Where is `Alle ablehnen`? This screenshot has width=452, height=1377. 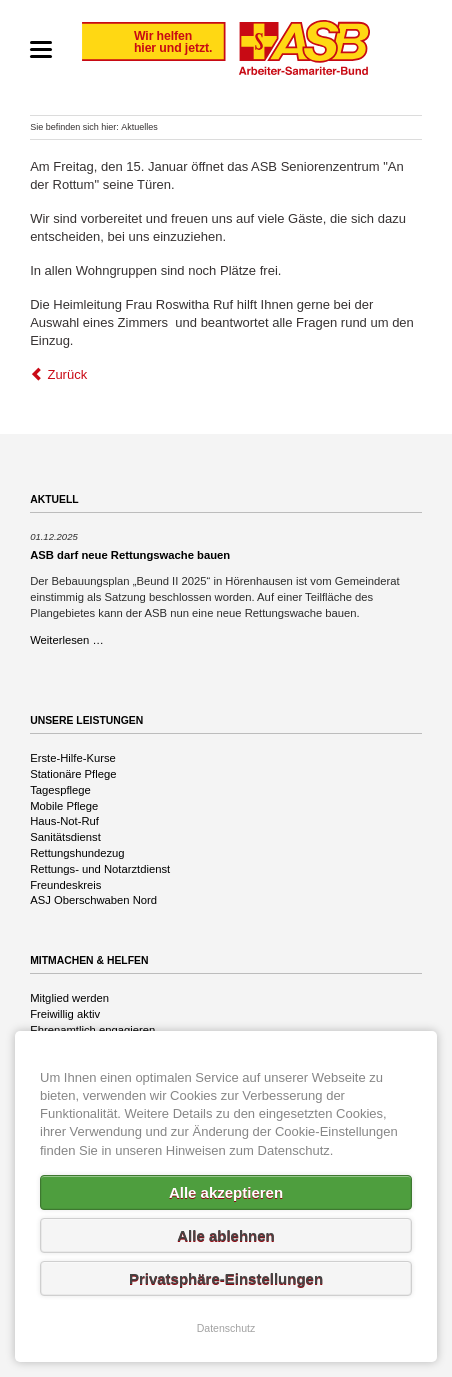
Alle ablehnen is located at coordinates (226, 1235).